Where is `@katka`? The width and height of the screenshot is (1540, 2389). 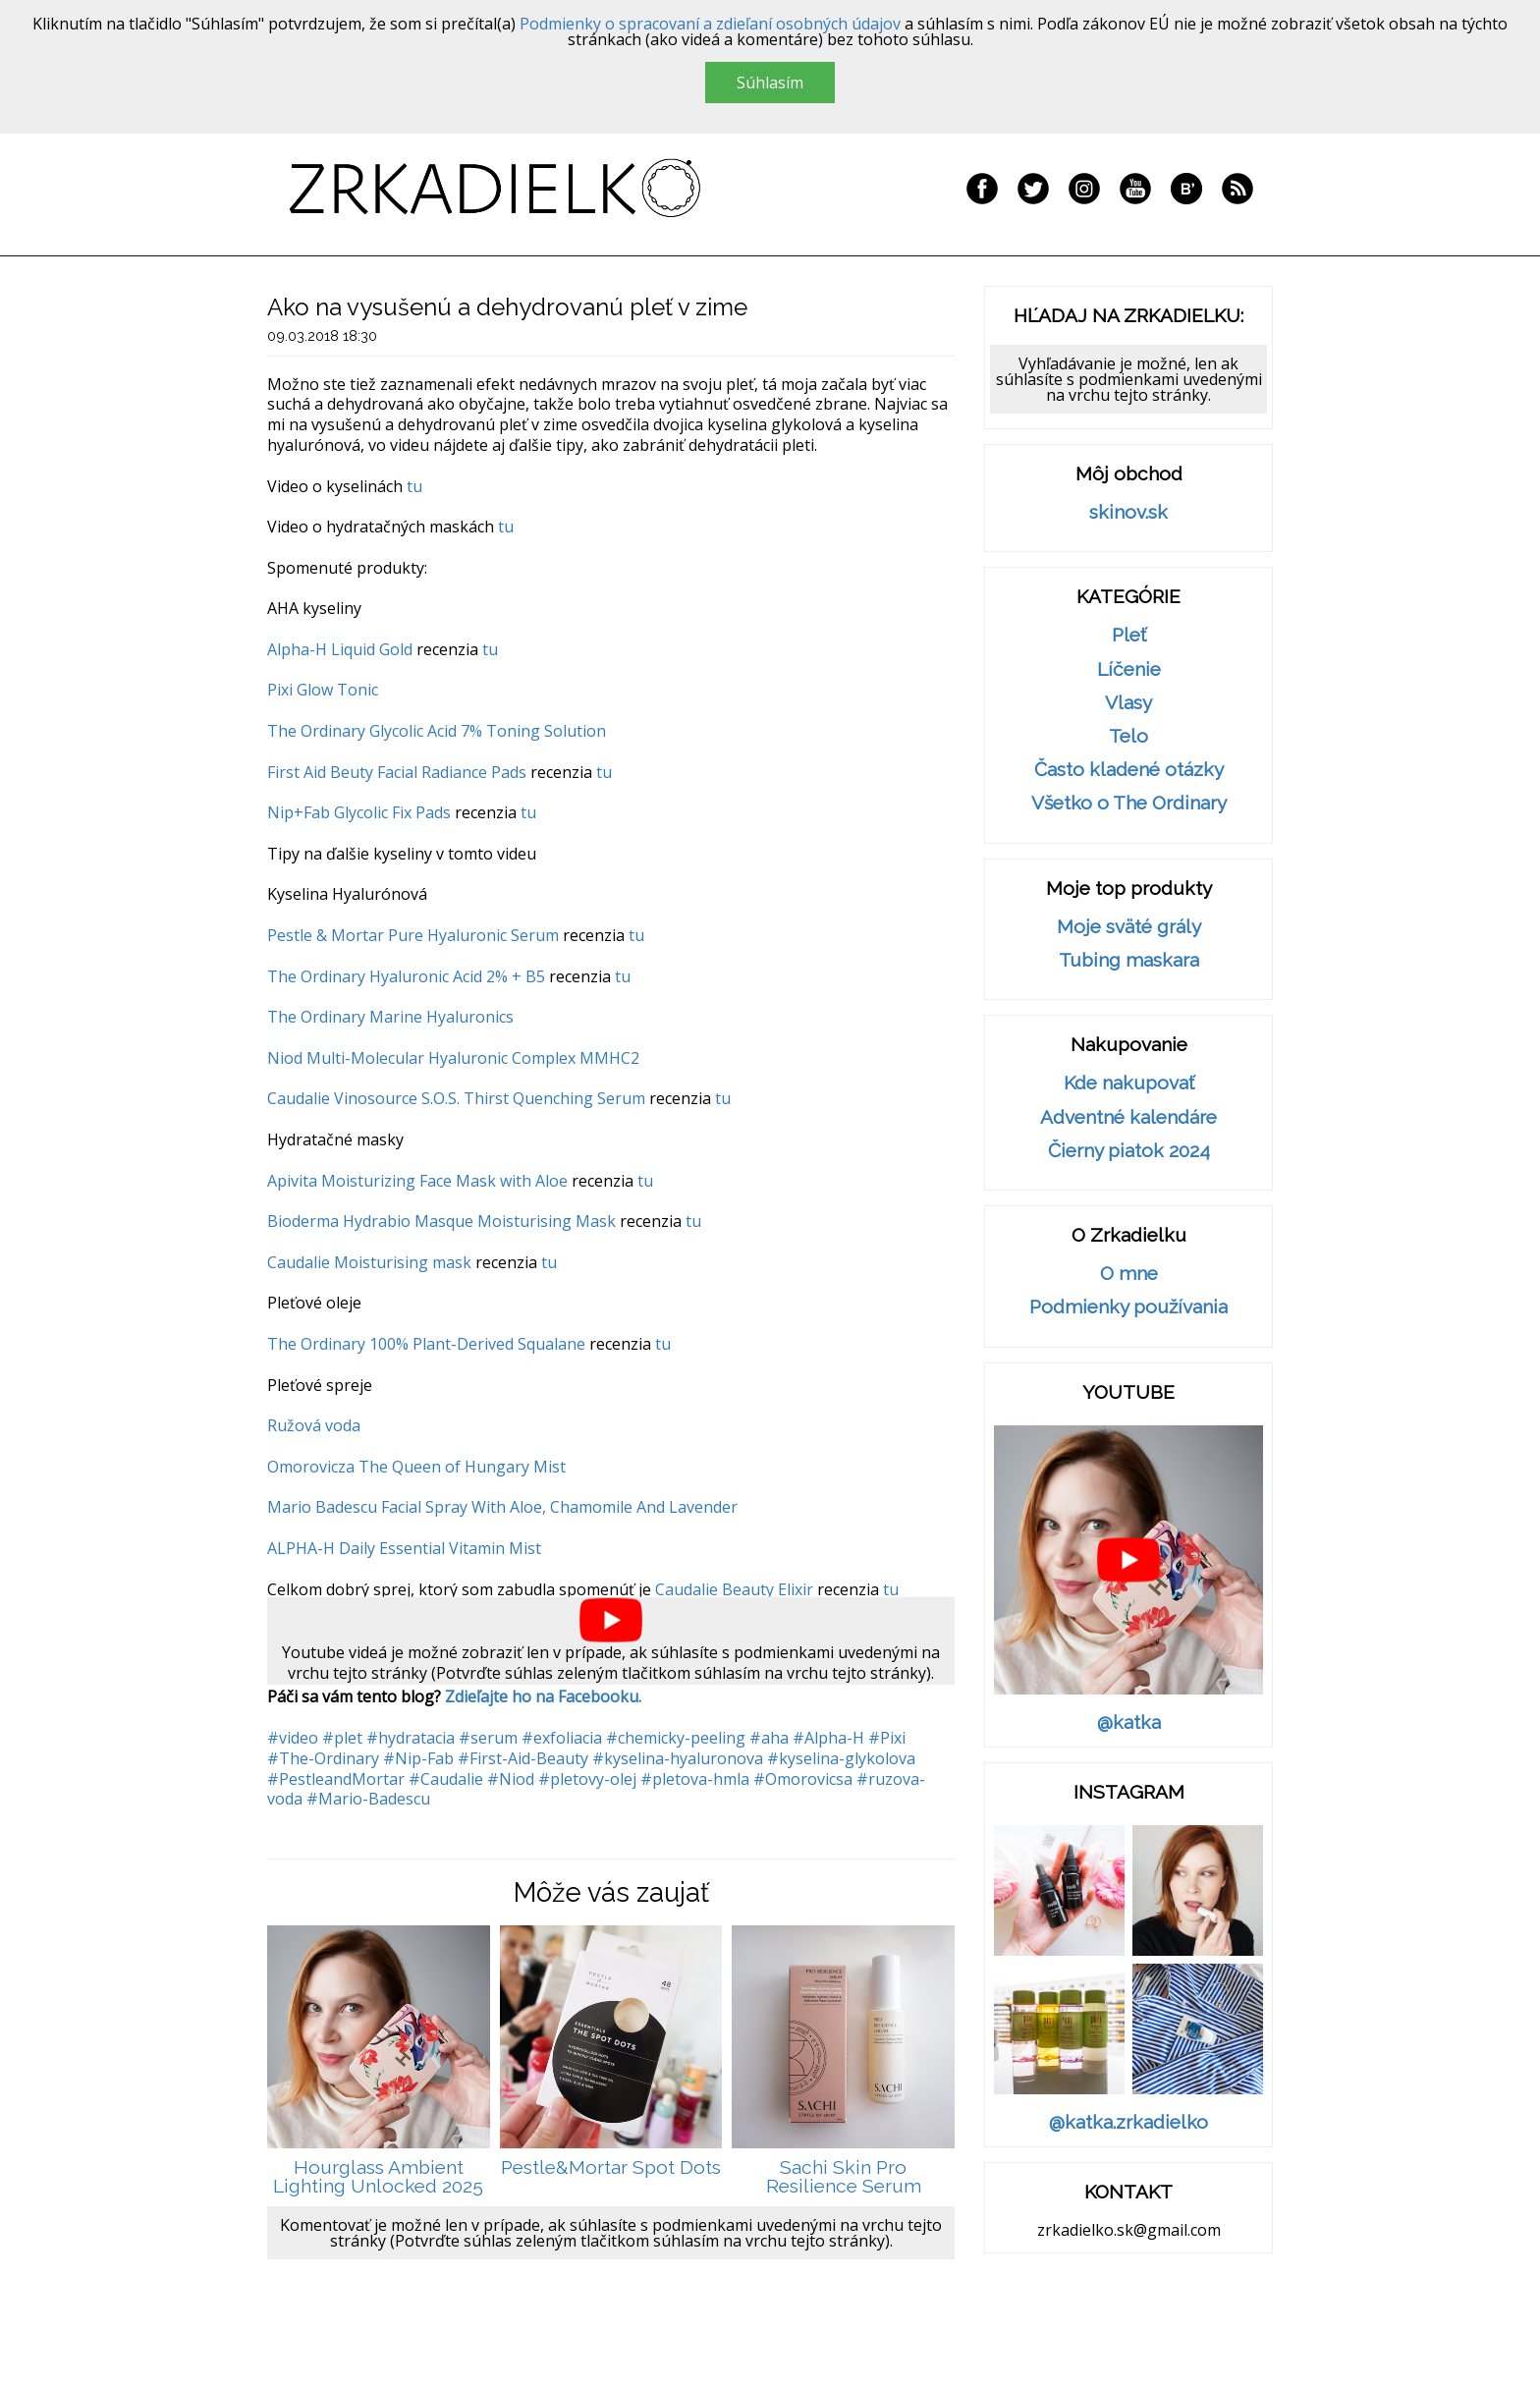 @katka is located at coordinates (1129, 1722).